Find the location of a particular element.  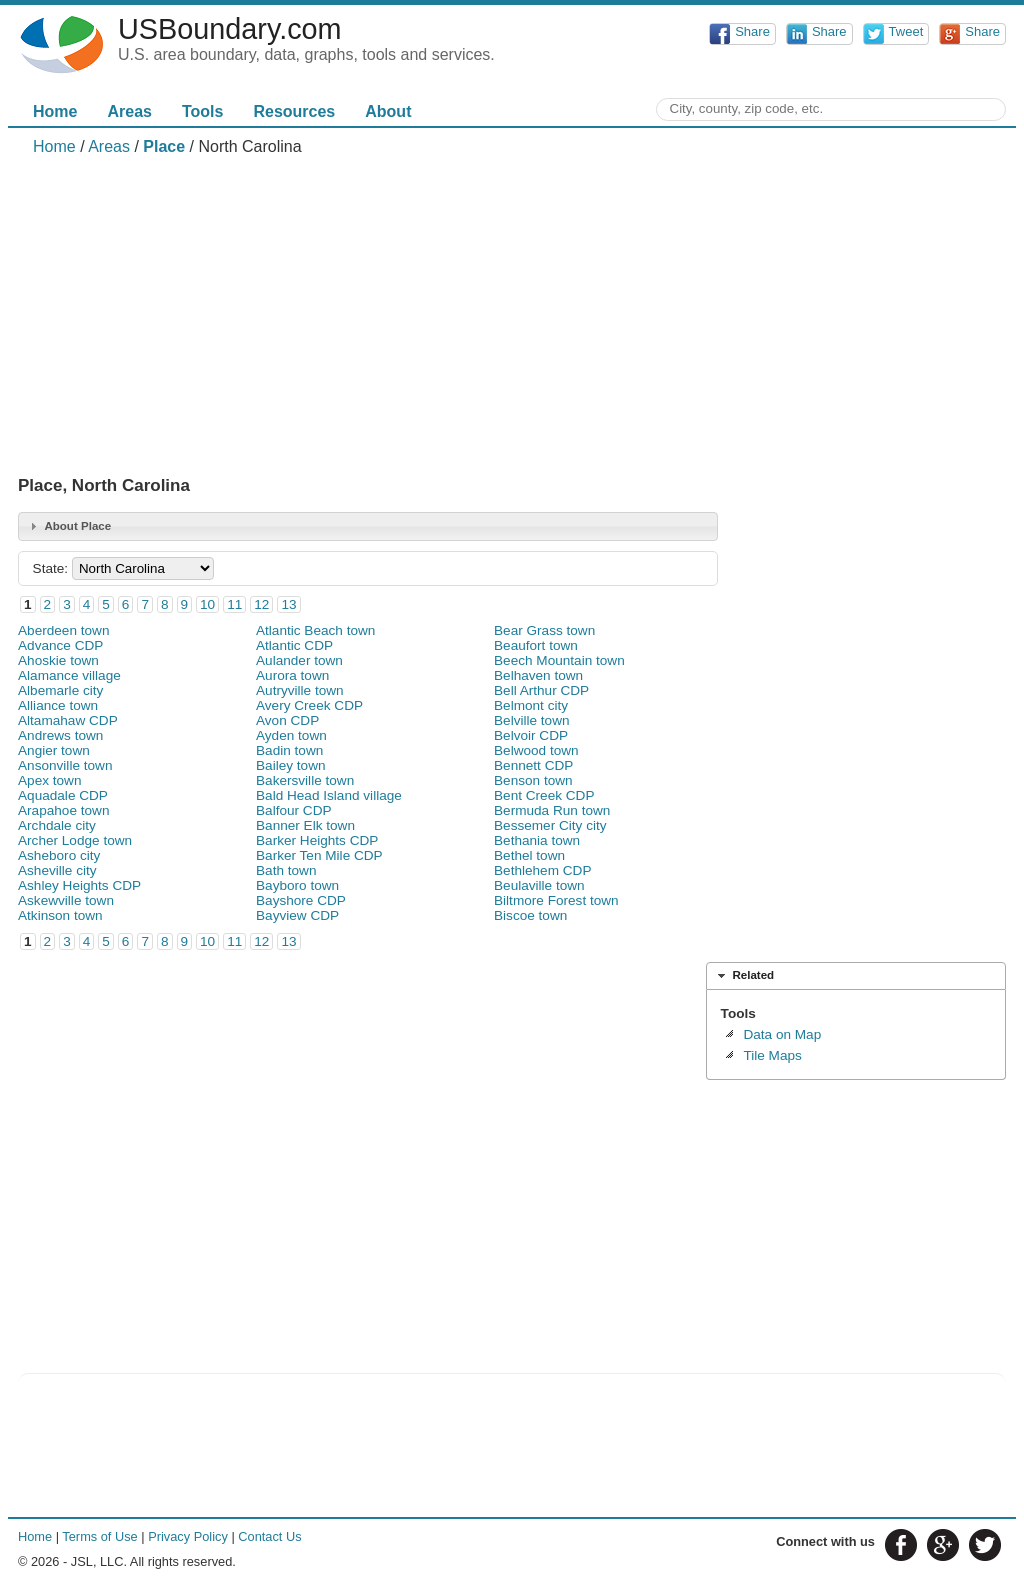

Atlantic Beach town is located at coordinates (315, 630).